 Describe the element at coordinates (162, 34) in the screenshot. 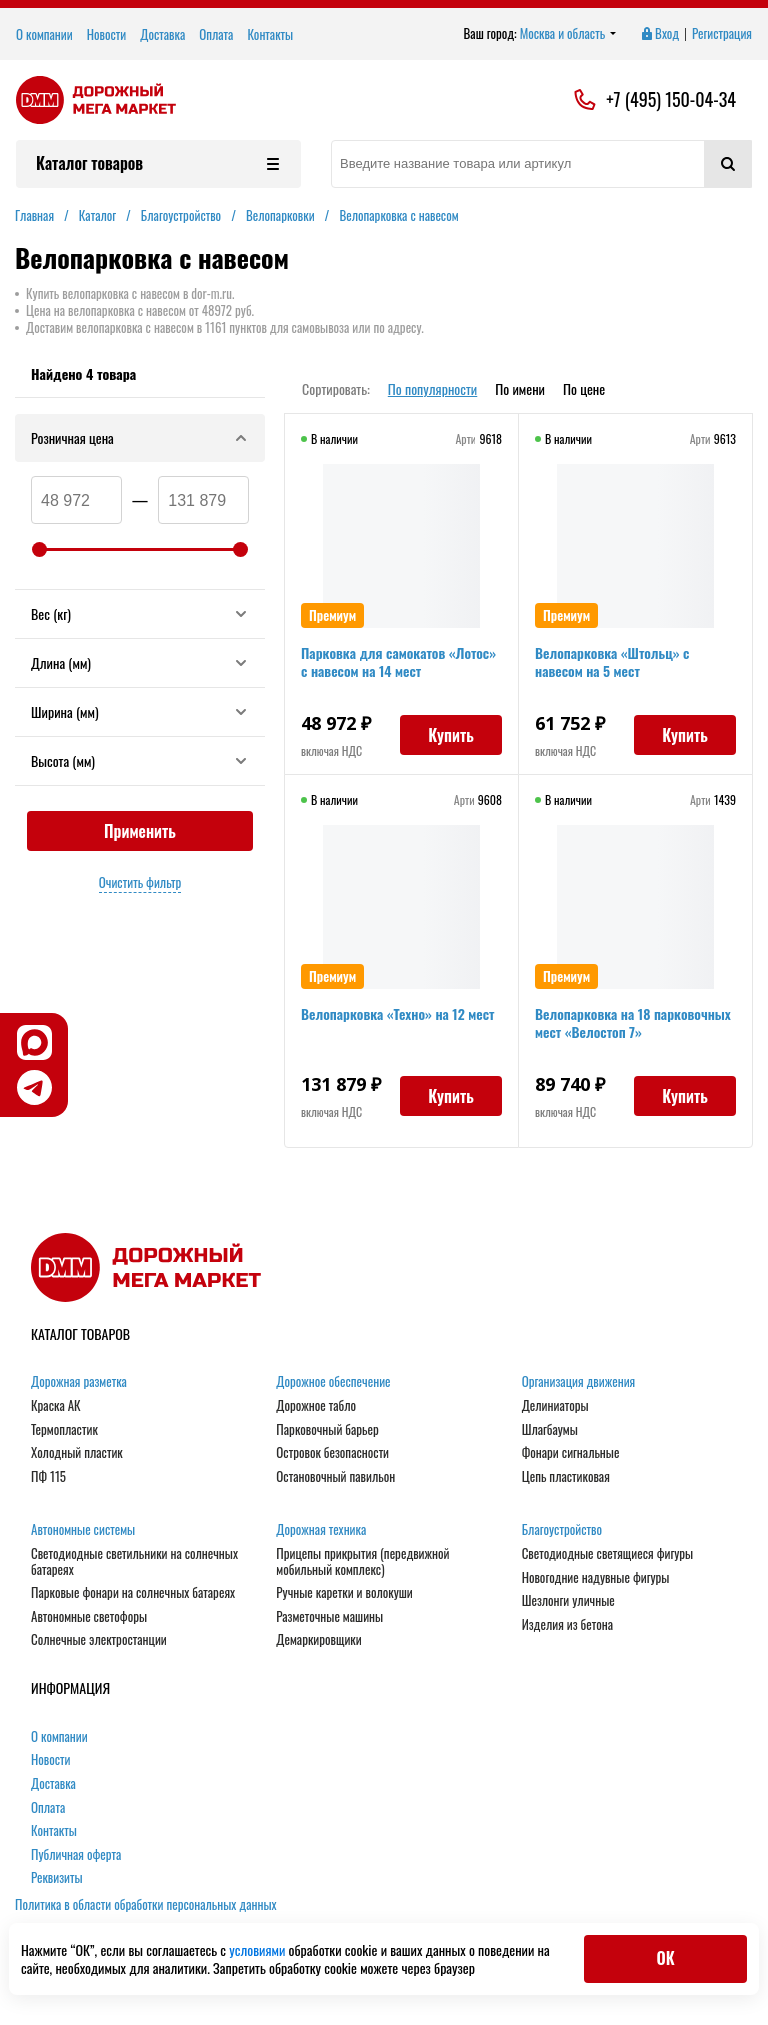

I see `Доставка` at that location.